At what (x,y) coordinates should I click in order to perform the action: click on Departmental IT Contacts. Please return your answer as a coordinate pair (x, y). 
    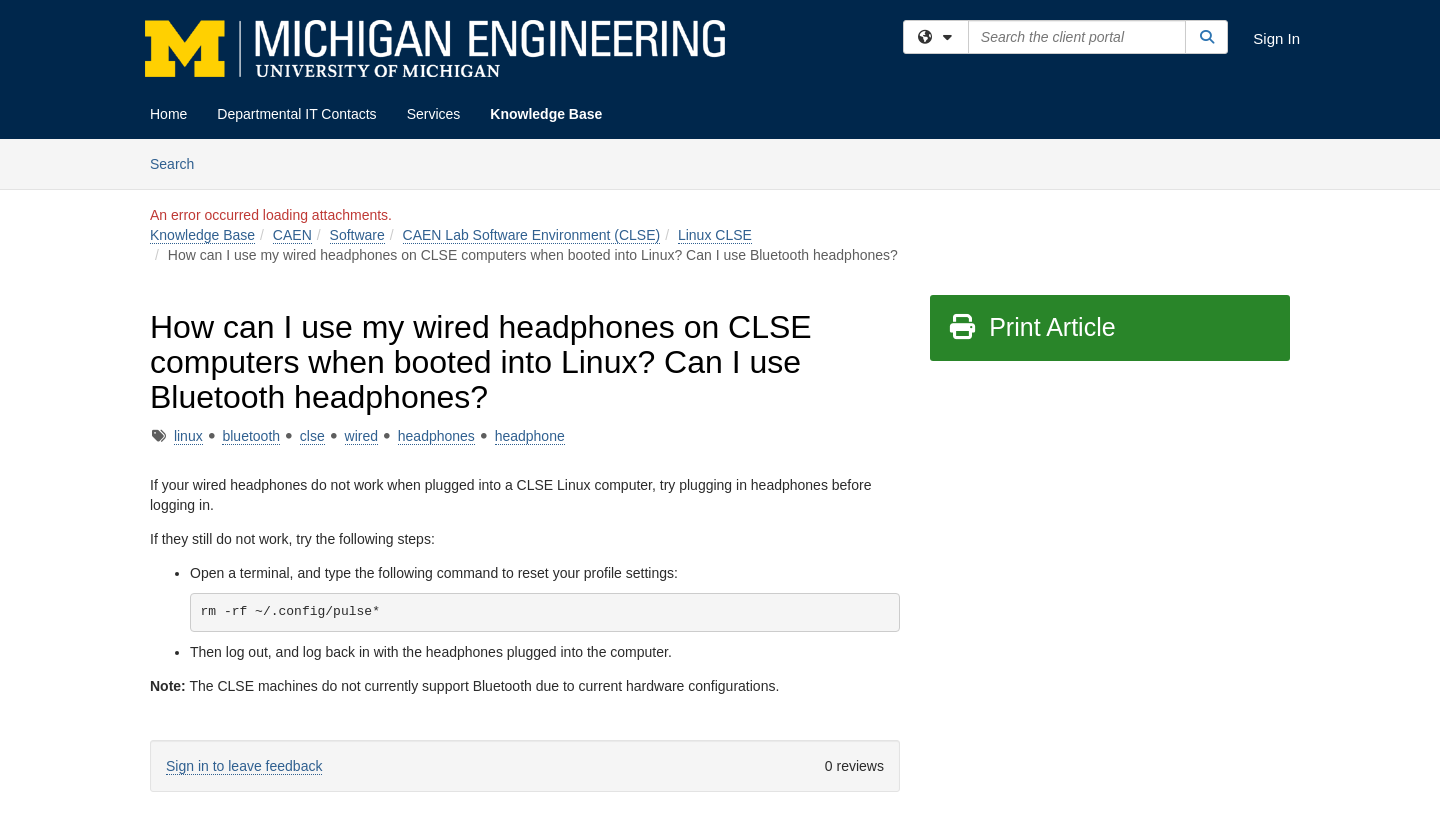
    Looking at the image, I should click on (296, 114).